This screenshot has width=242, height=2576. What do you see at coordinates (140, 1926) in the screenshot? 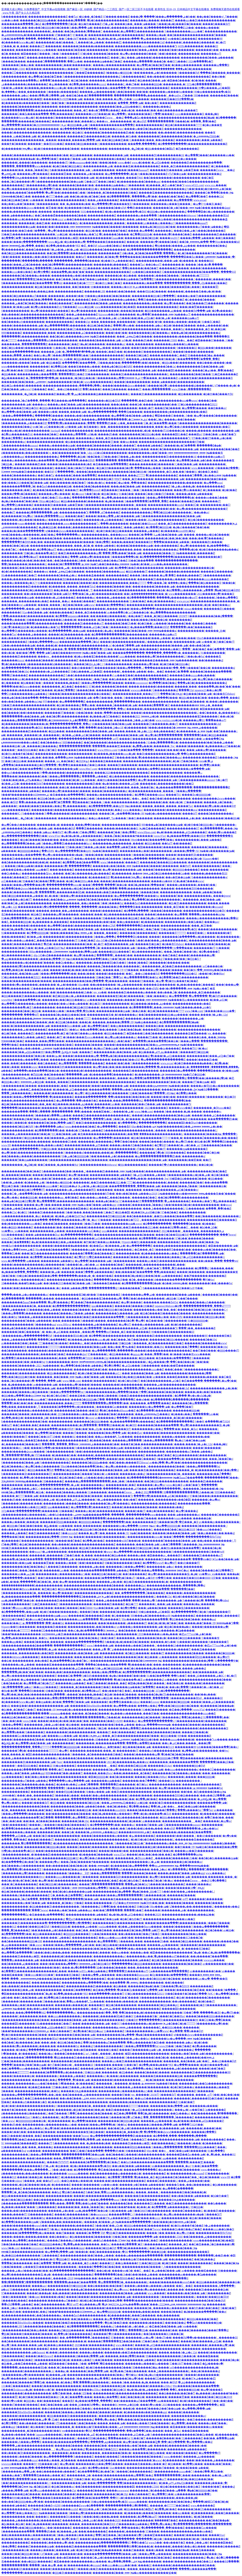
I see `�þ��ۺ�����ɫhezyo����` at bounding box center [140, 1926].